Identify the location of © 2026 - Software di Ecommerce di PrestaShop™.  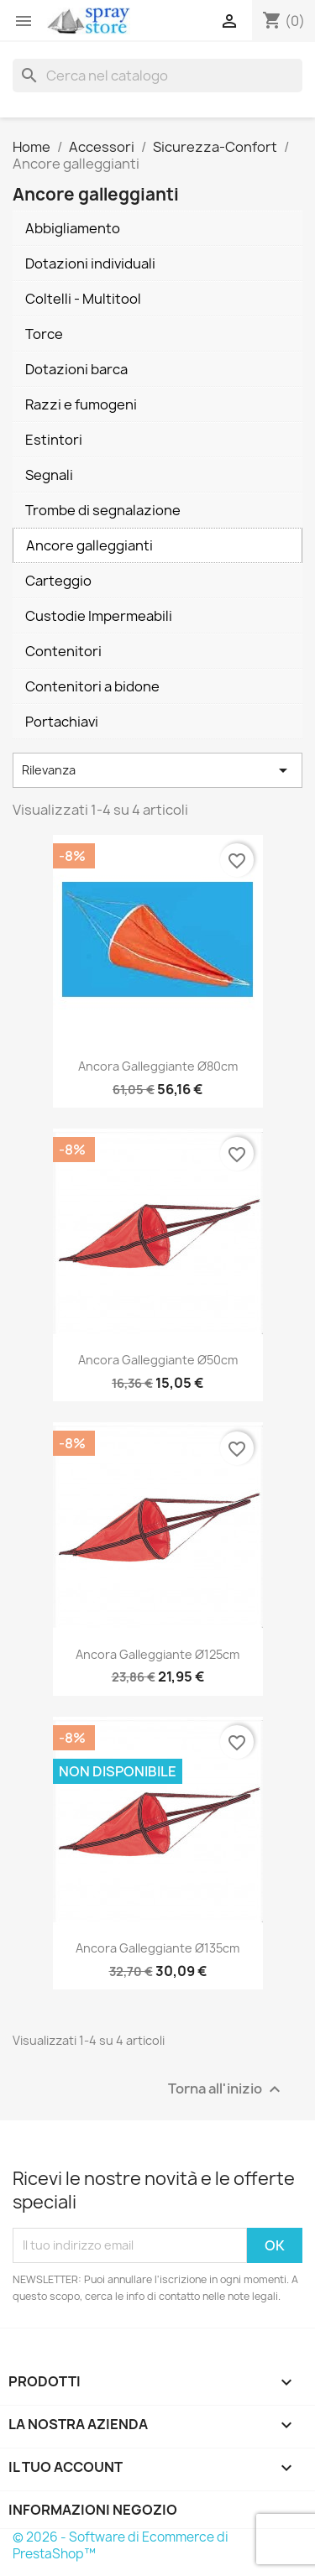
(120, 2545).